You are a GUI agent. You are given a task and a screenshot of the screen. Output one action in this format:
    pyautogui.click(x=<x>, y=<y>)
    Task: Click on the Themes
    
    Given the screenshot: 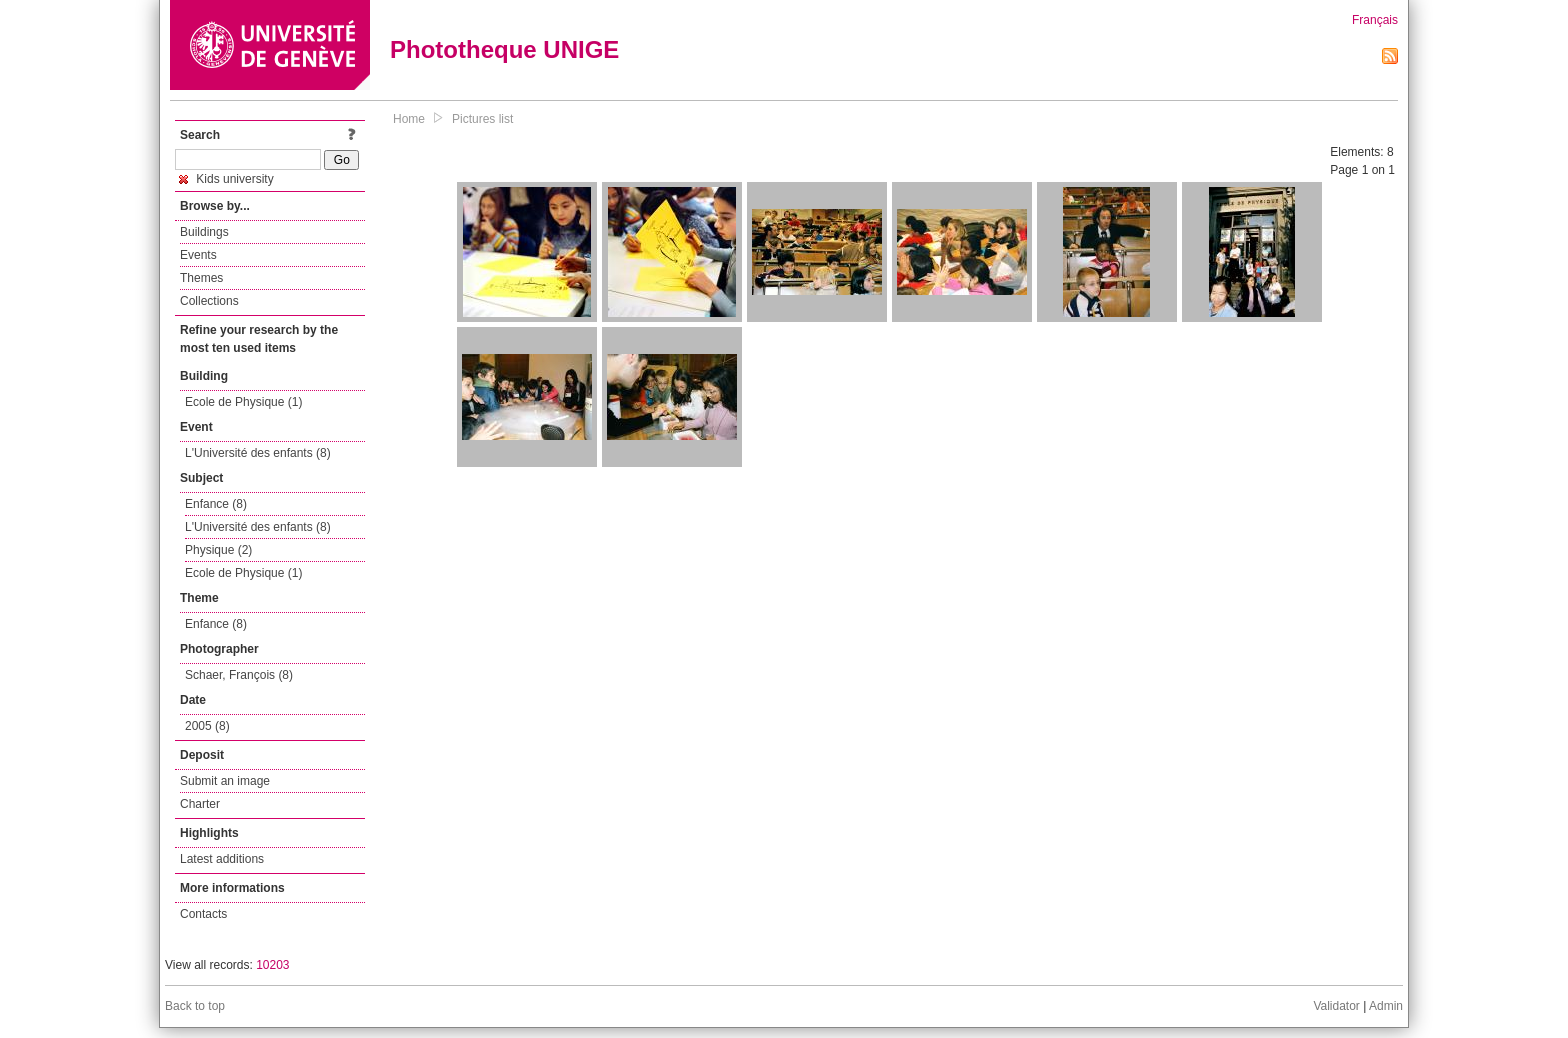 What is the action you would take?
    pyautogui.click(x=201, y=278)
    